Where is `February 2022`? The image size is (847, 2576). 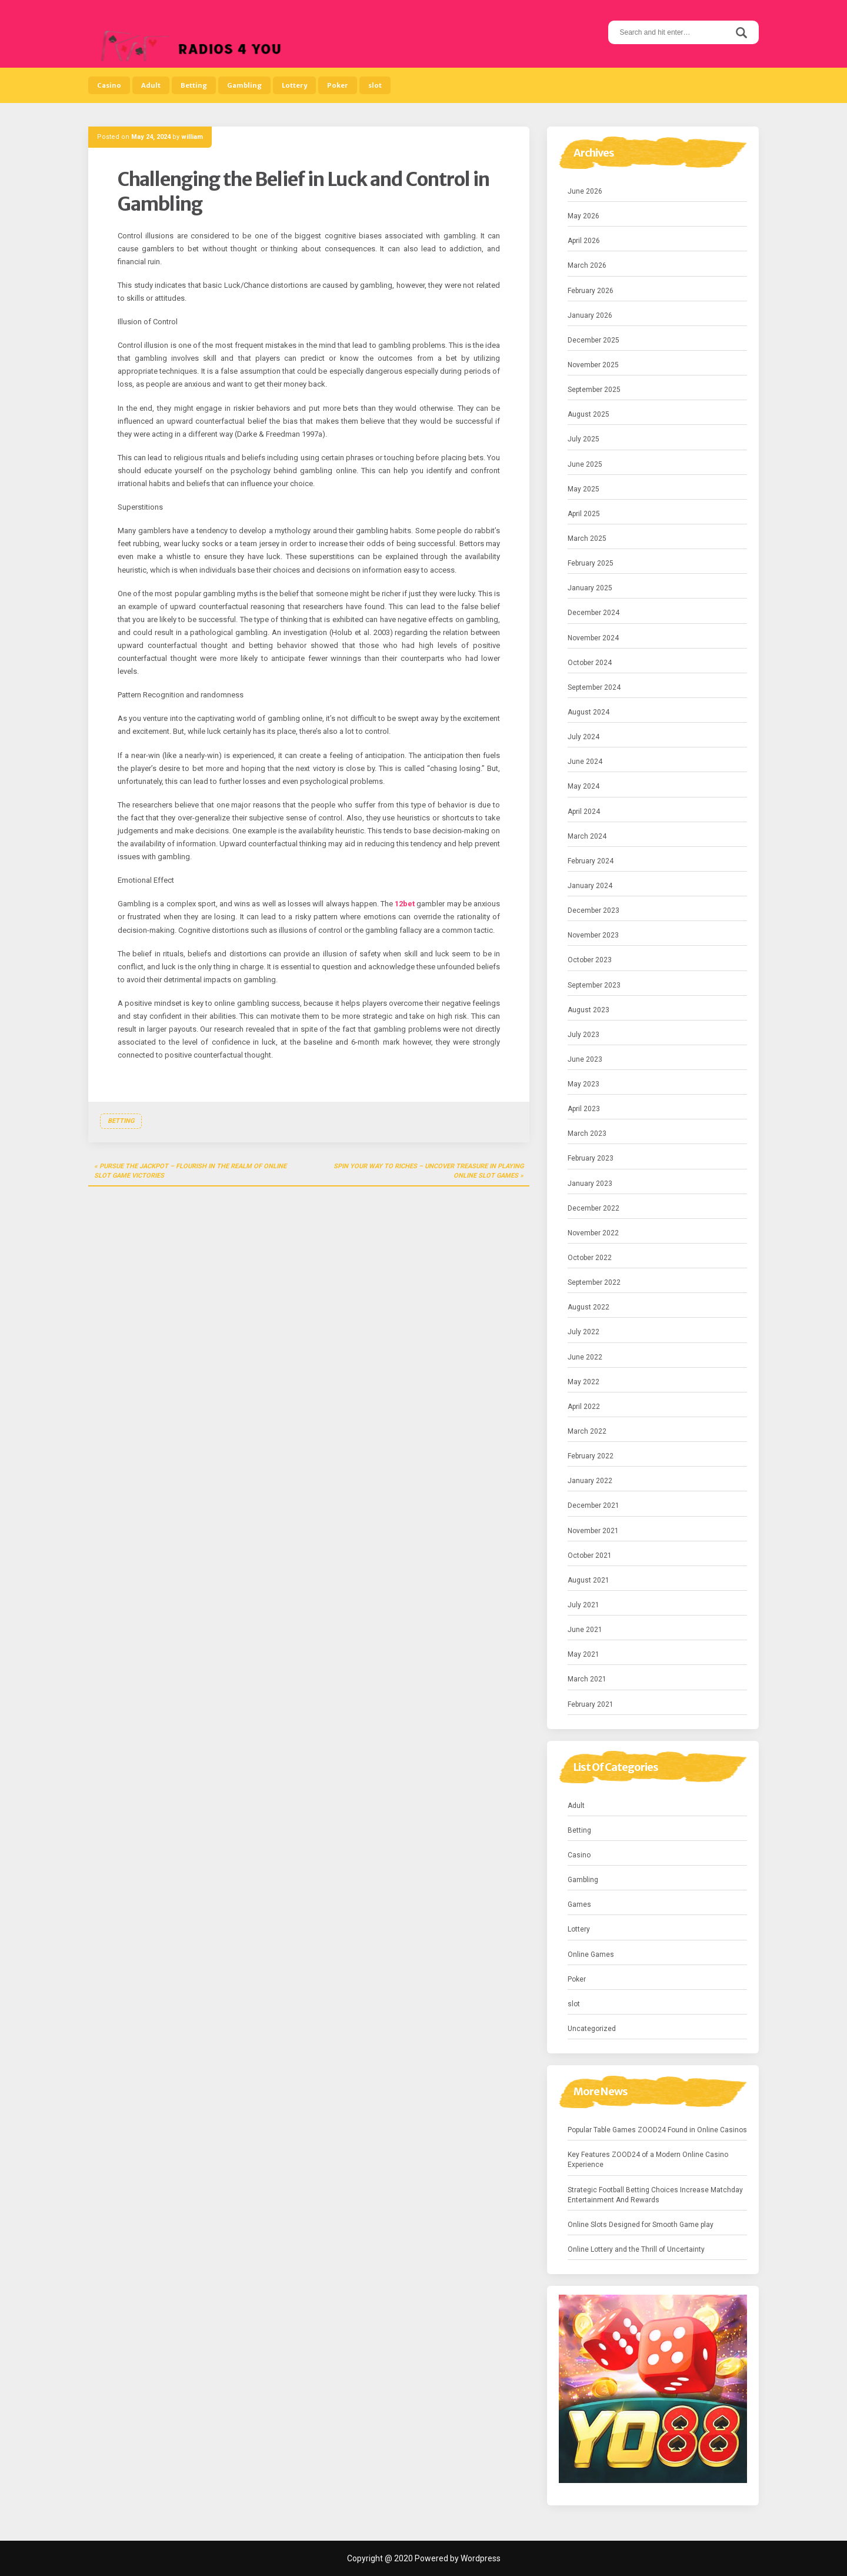 February 2022 is located at coordinates (590, 1456).